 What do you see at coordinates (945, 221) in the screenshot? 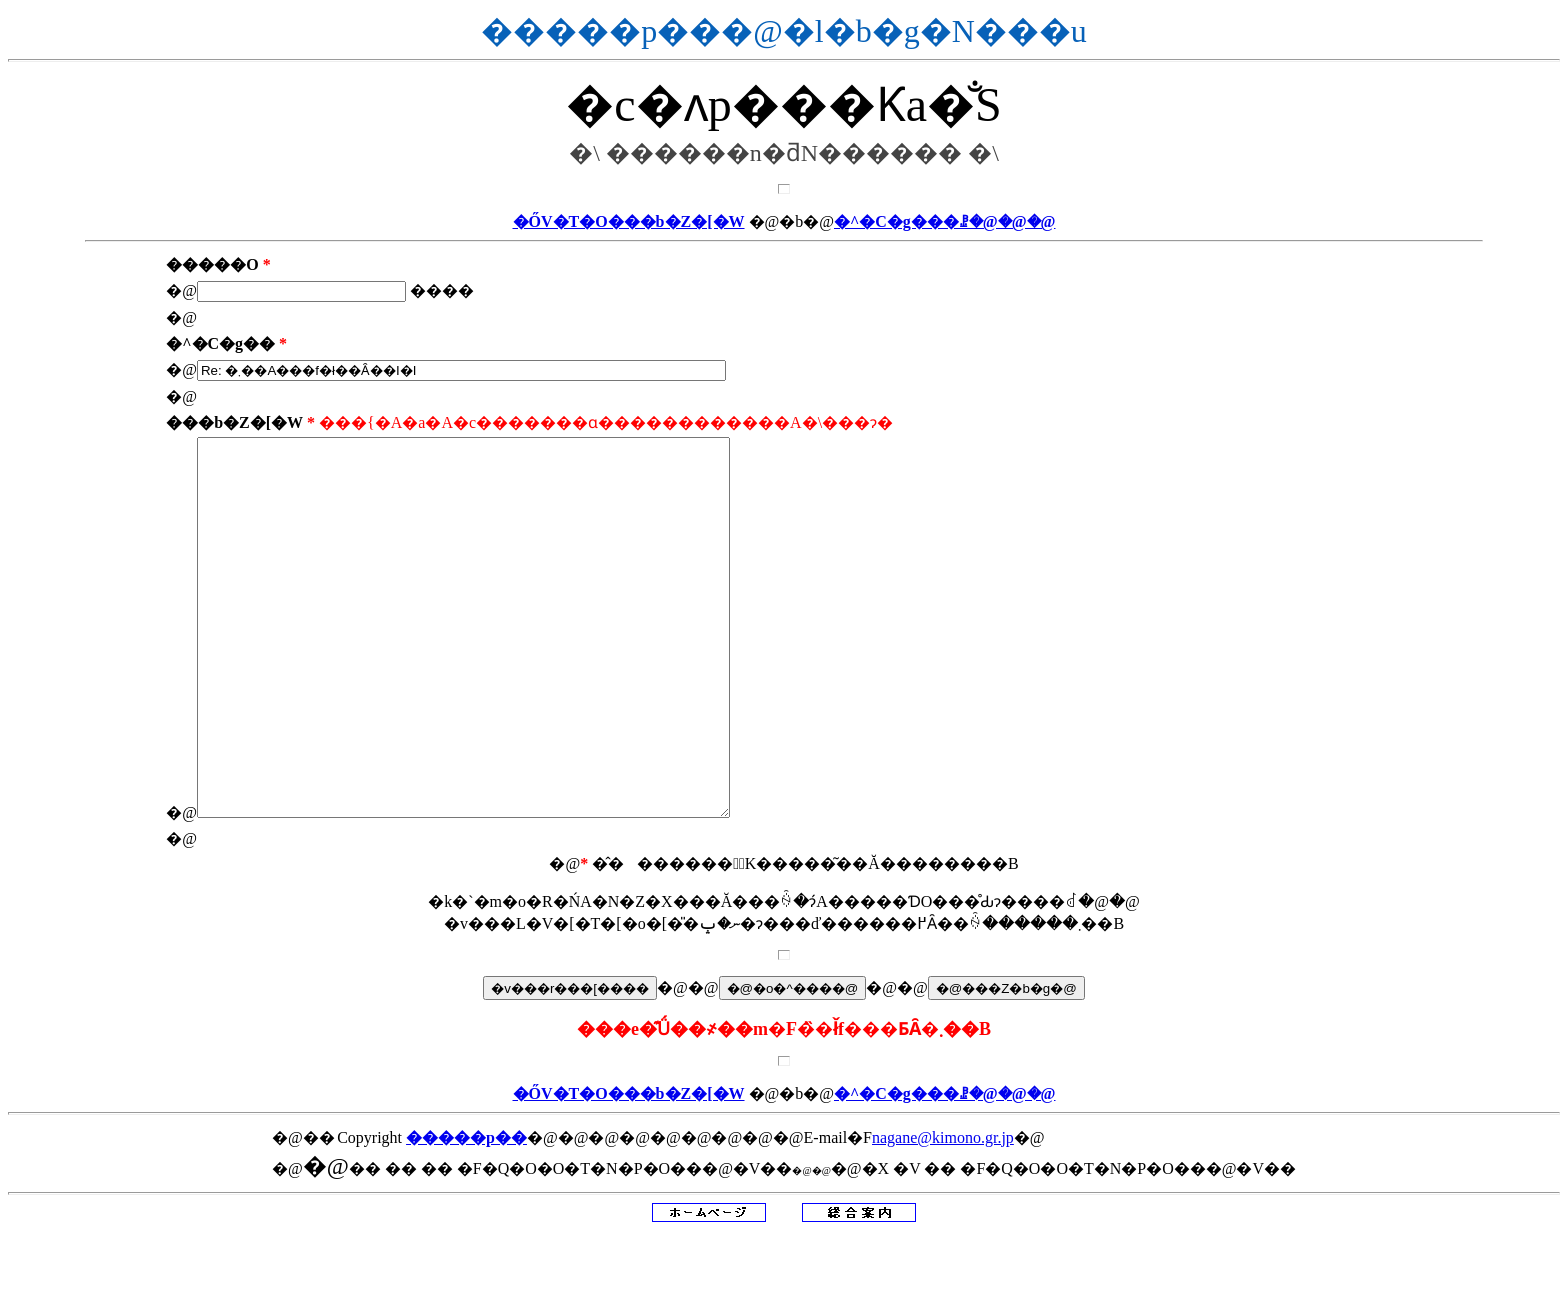
I see `�^�C�g���ꗗ�@�@�@` at bounding box center [945, 221].